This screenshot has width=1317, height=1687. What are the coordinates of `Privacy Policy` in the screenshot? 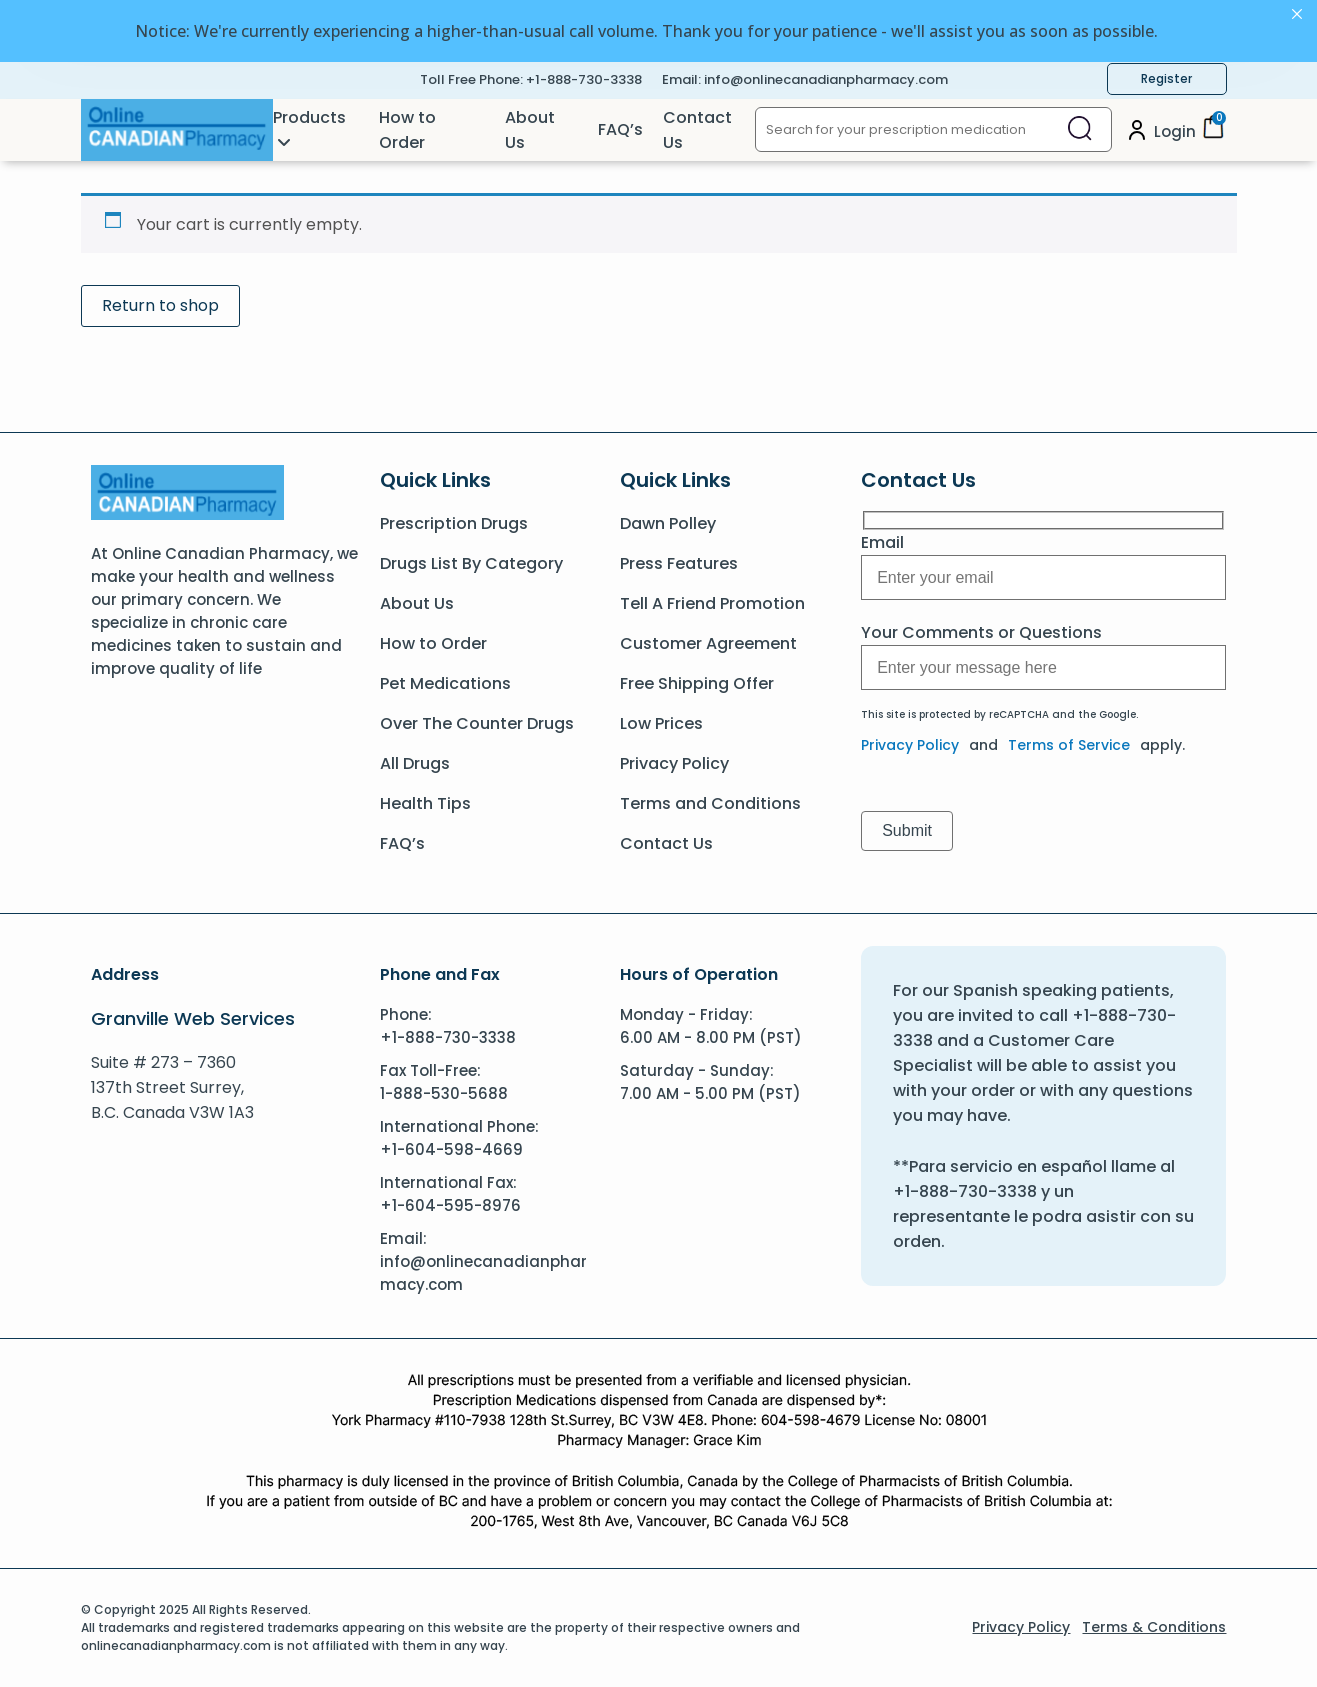 It's located at (674, 763).